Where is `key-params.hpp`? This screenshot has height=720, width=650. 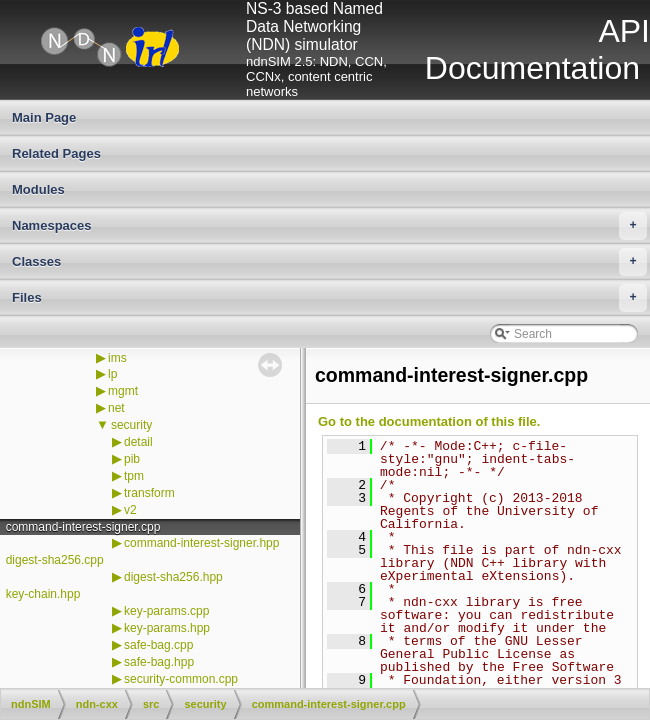 key-params.hpp is located at coordinates (167, 628).